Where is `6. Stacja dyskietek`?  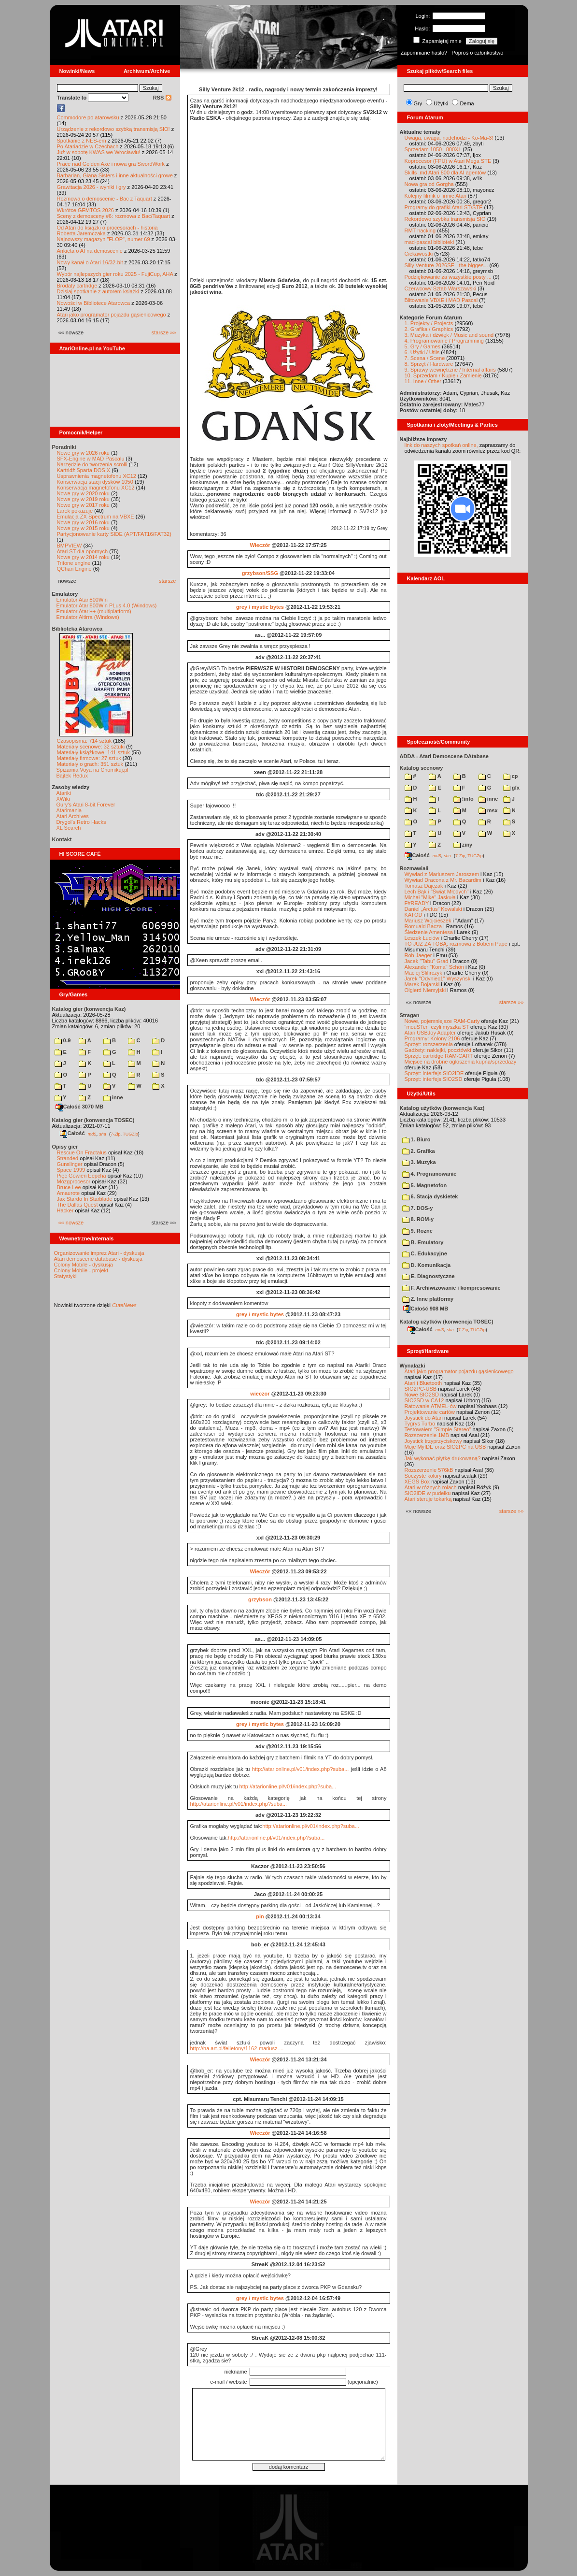
6. Stacja dyskietek is located at coordinates (430, 1196).